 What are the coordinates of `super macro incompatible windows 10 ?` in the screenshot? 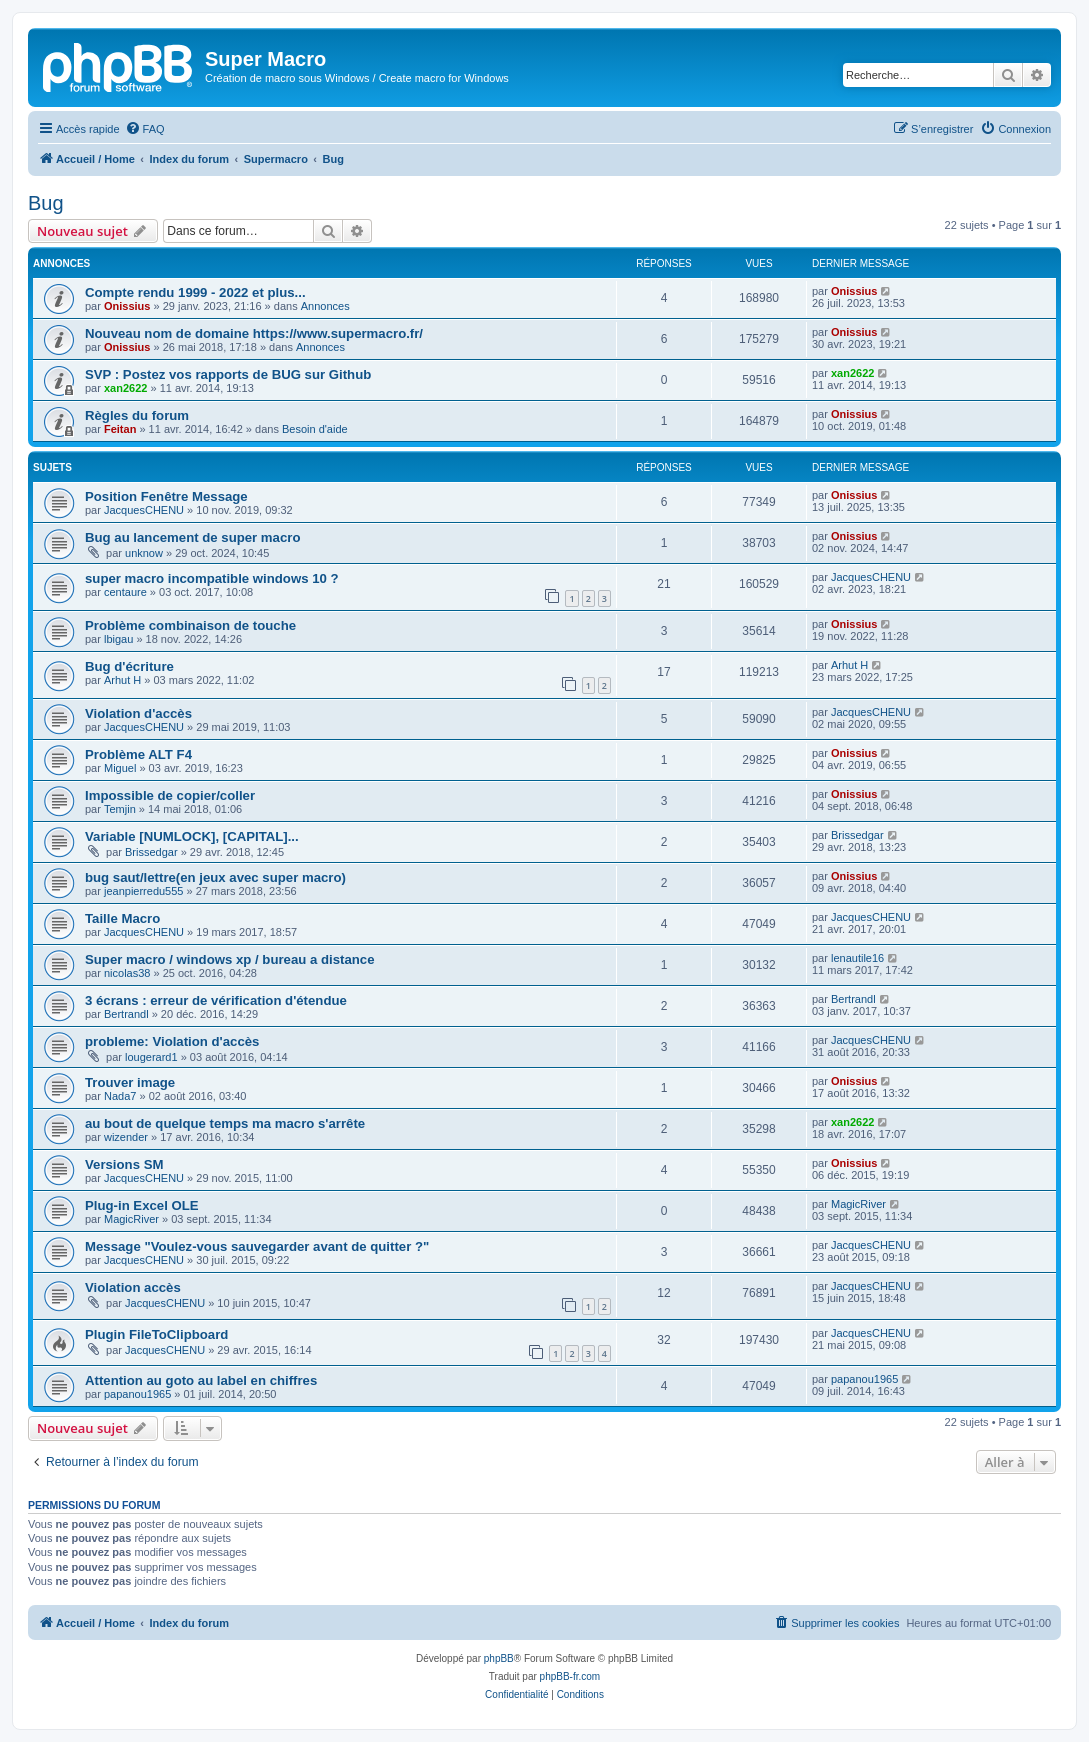 It's located at (212, 578).